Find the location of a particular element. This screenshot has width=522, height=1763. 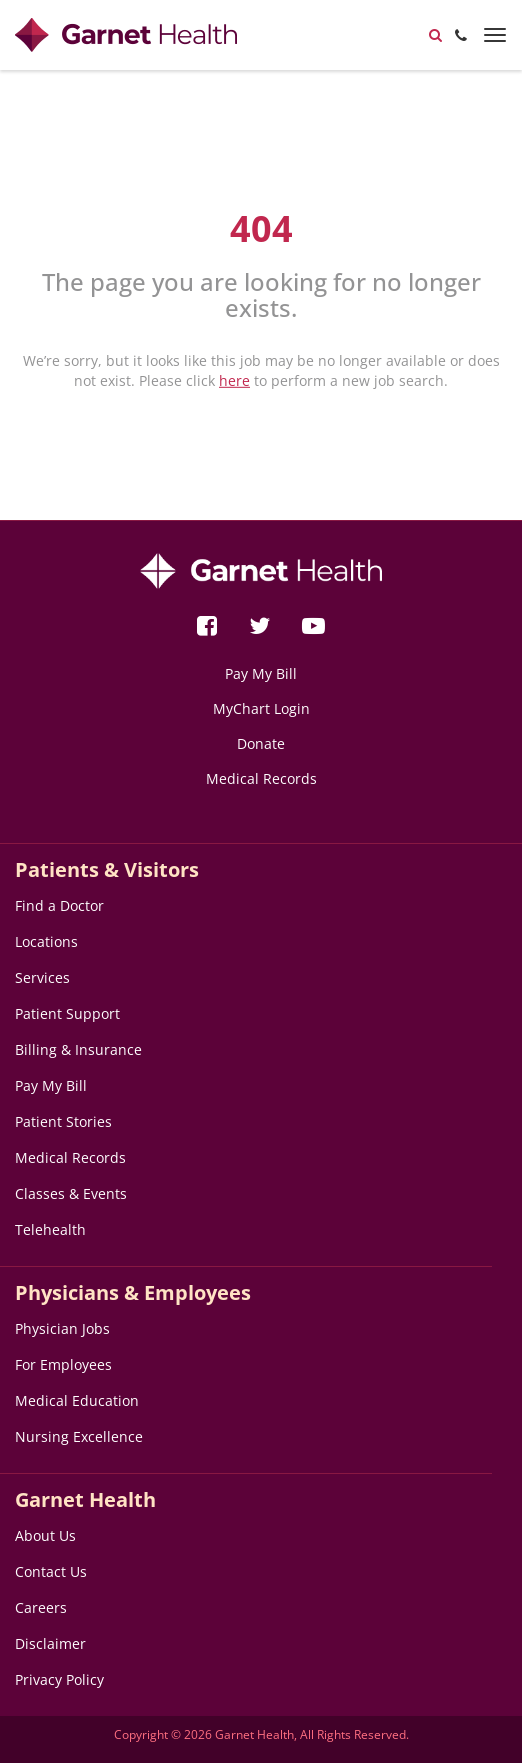

Patient Stories is located at coordinates (63, 1121).